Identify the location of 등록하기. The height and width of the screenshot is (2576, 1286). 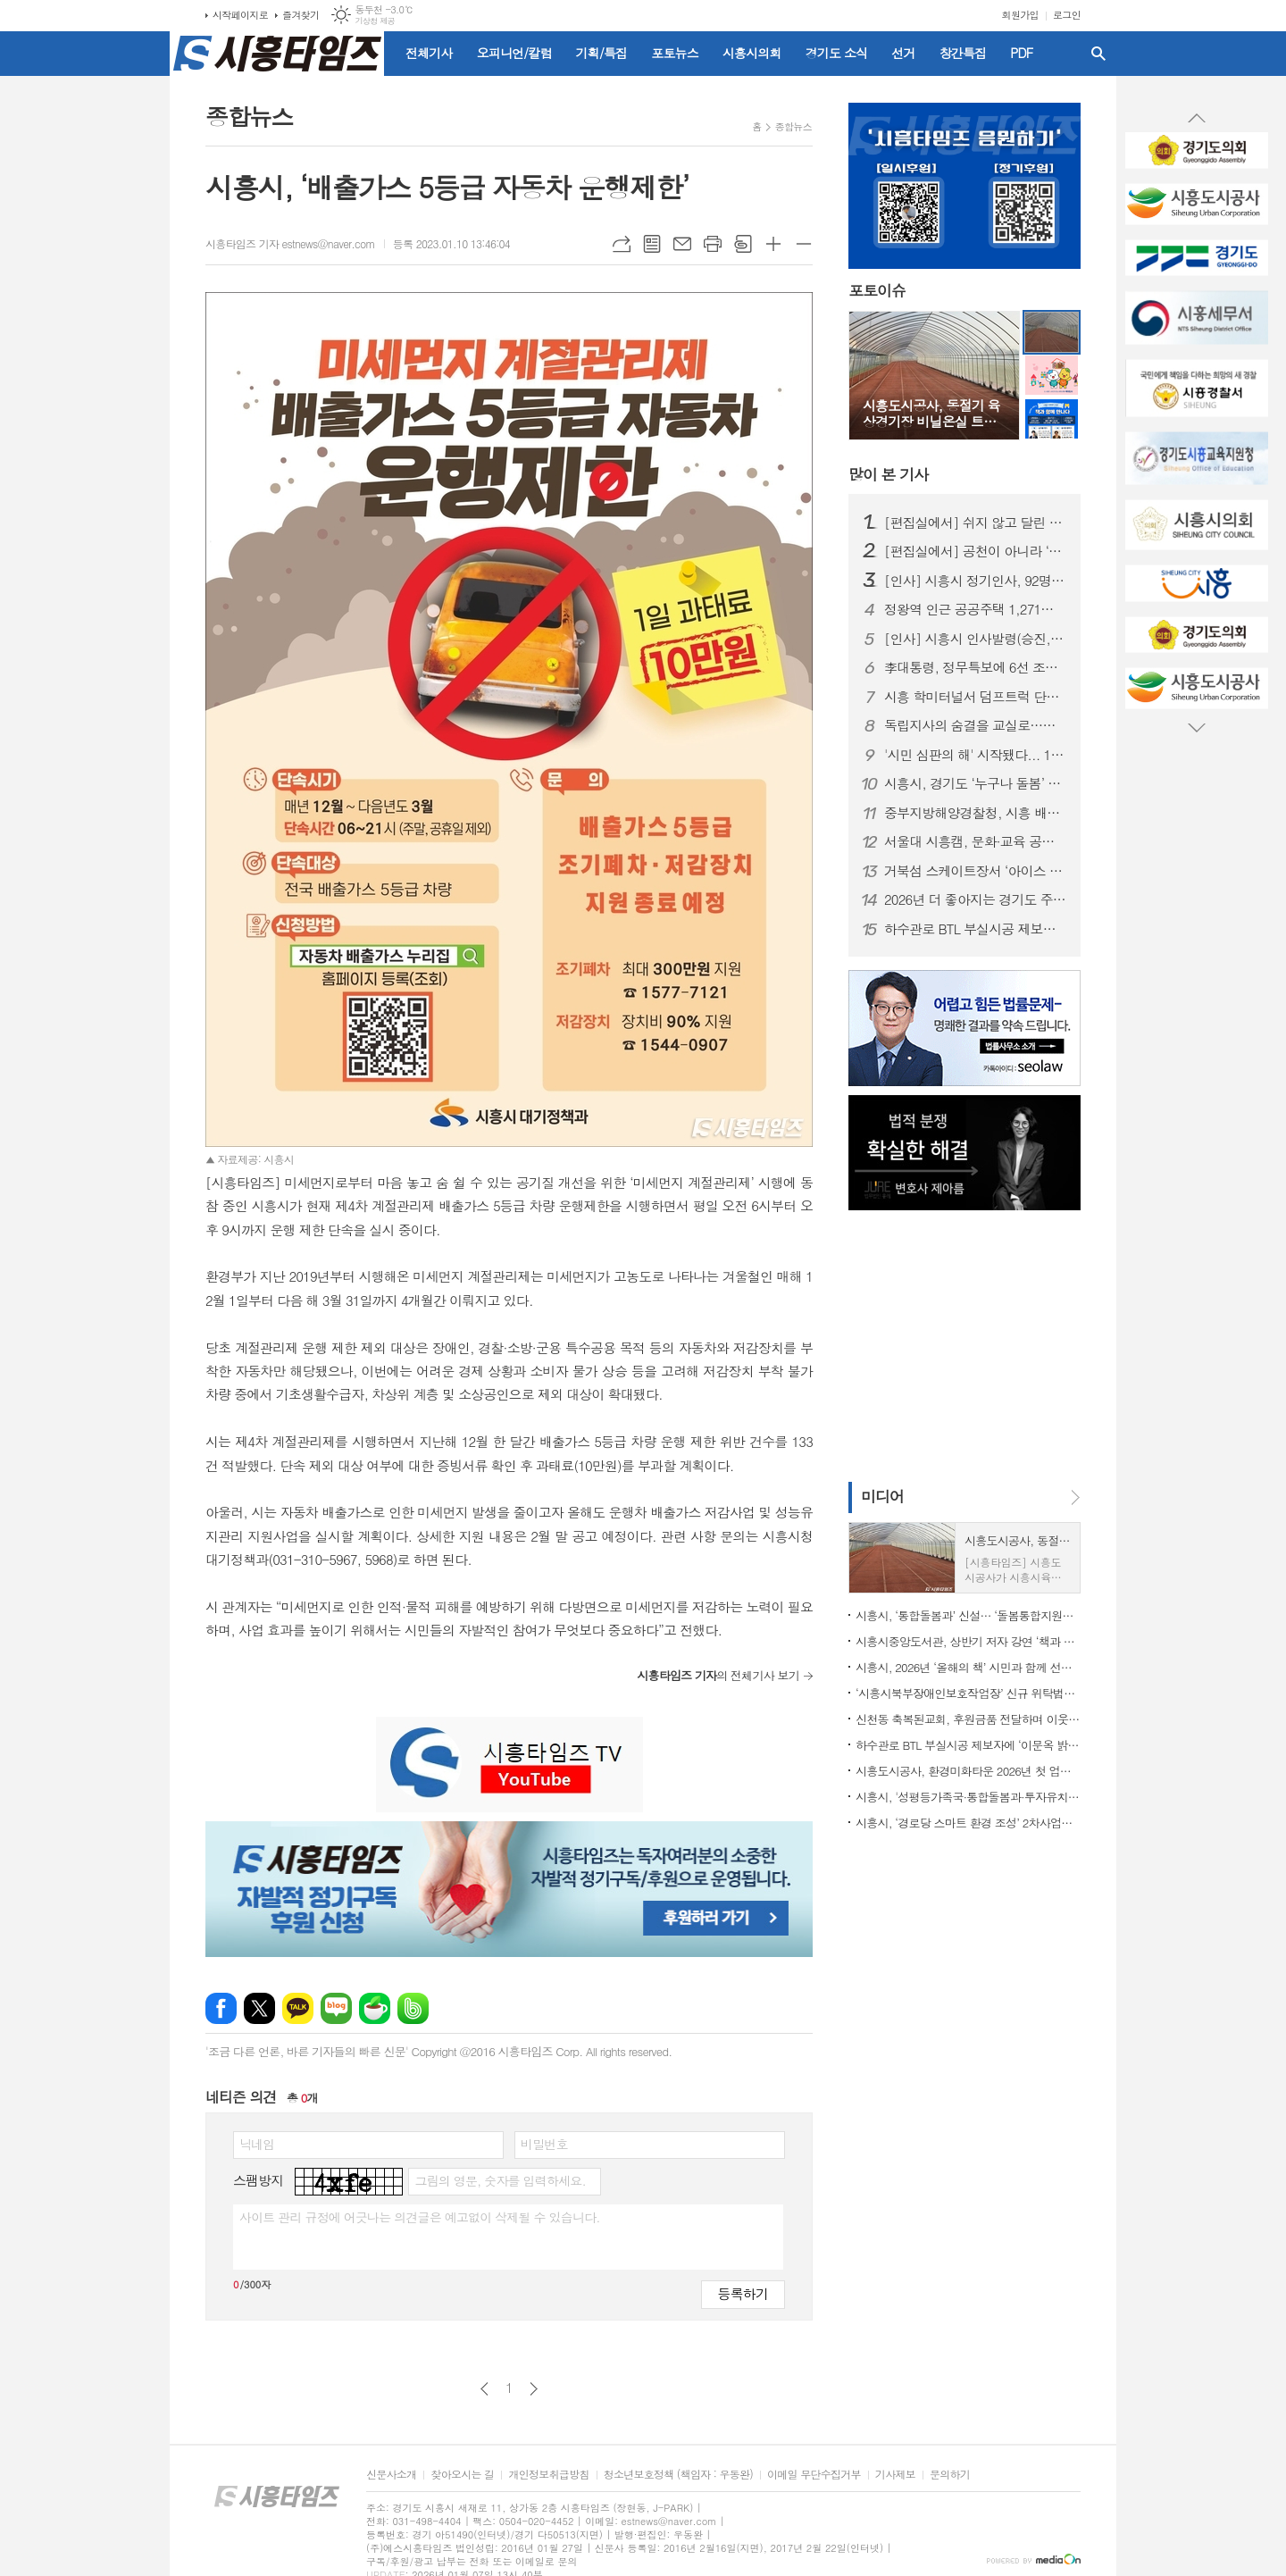
(743, 2293).